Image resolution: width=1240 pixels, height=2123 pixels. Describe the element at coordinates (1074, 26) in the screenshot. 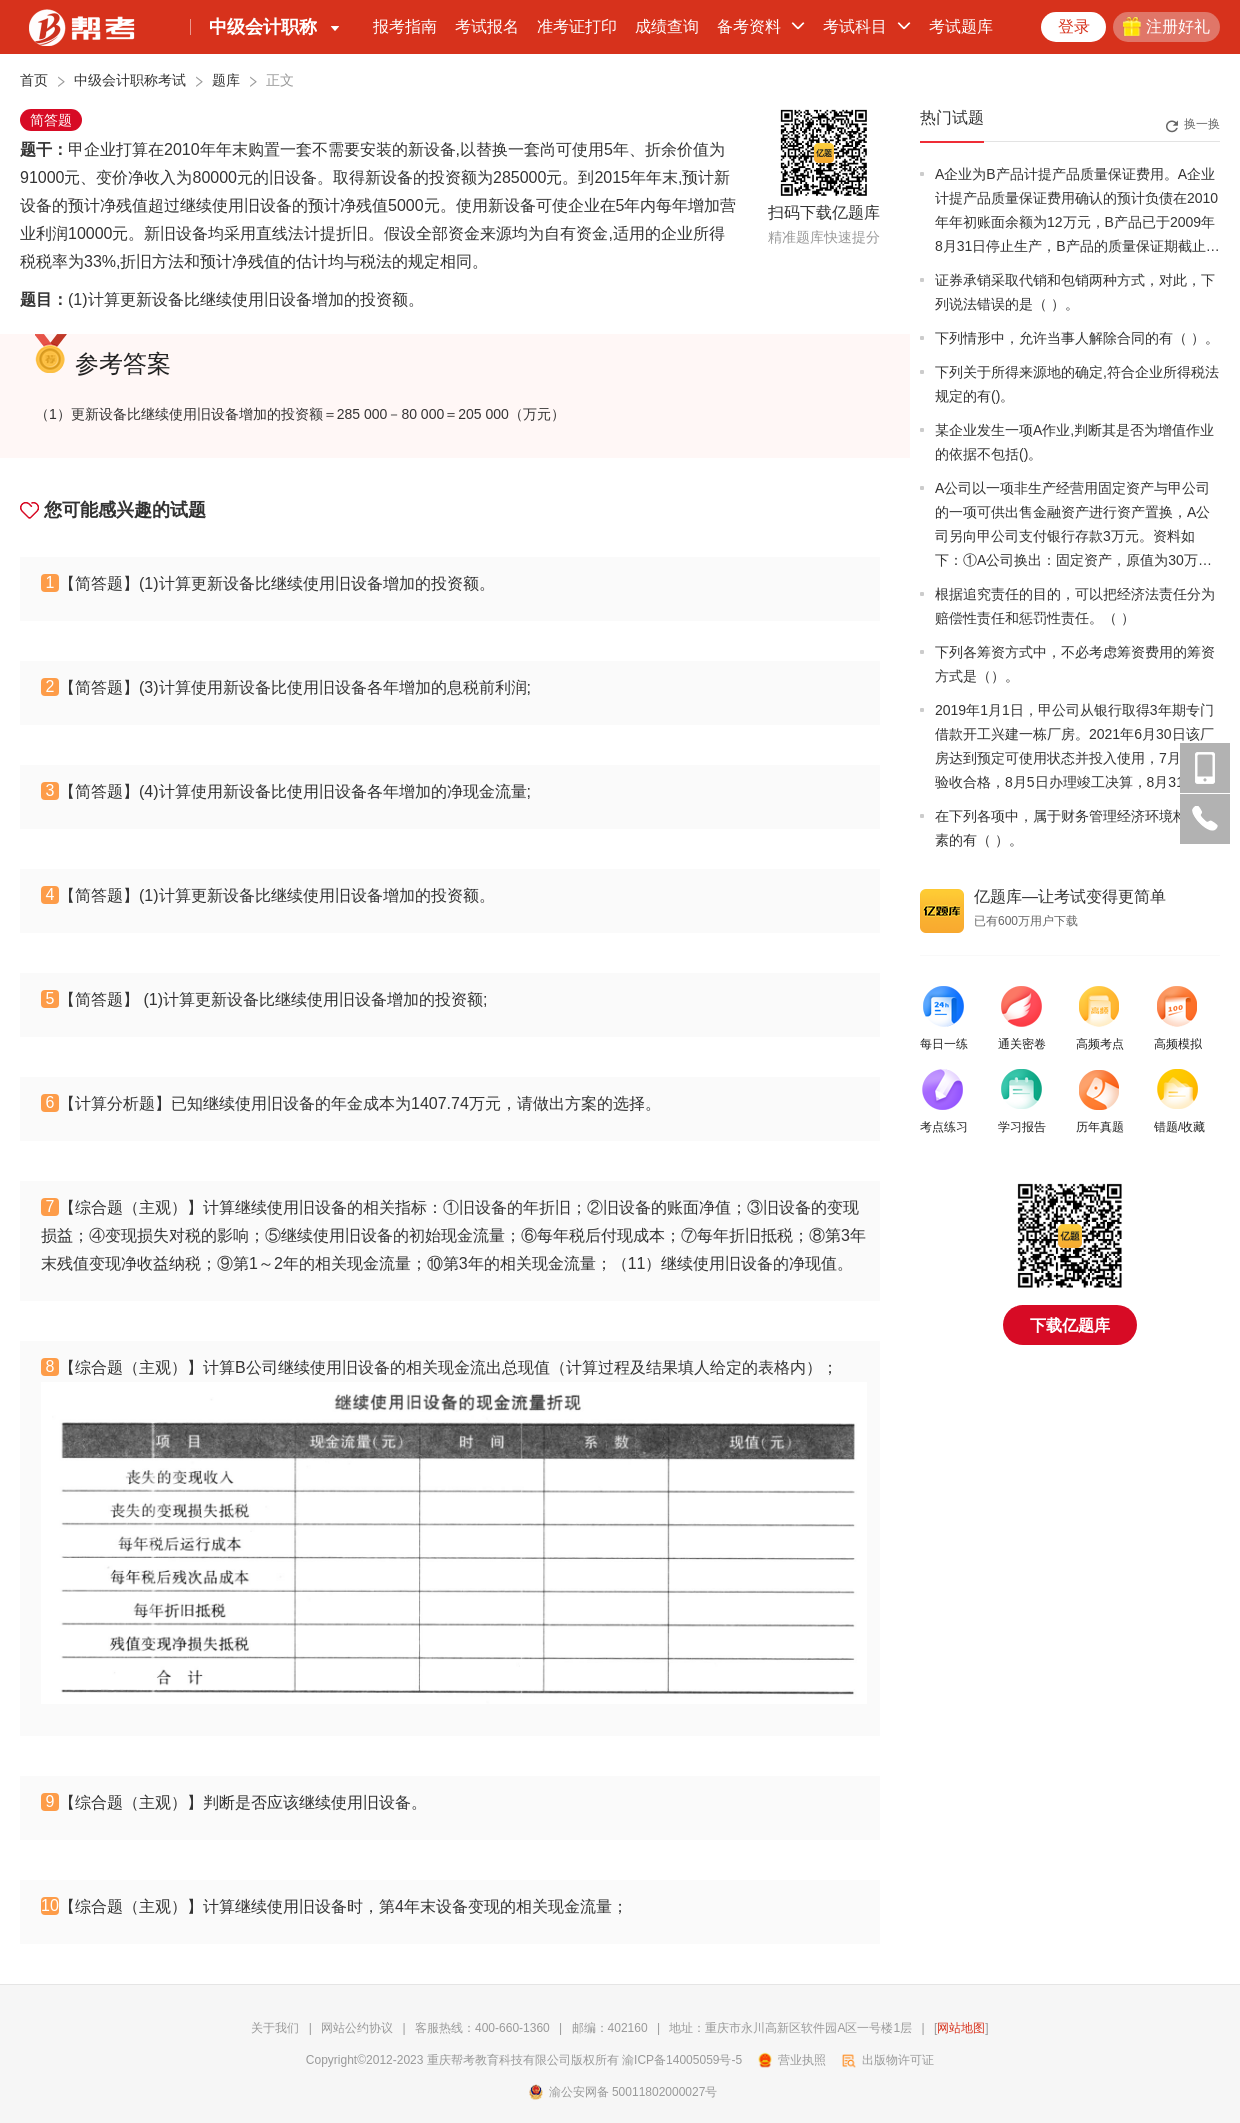

I see `登录` at that location.